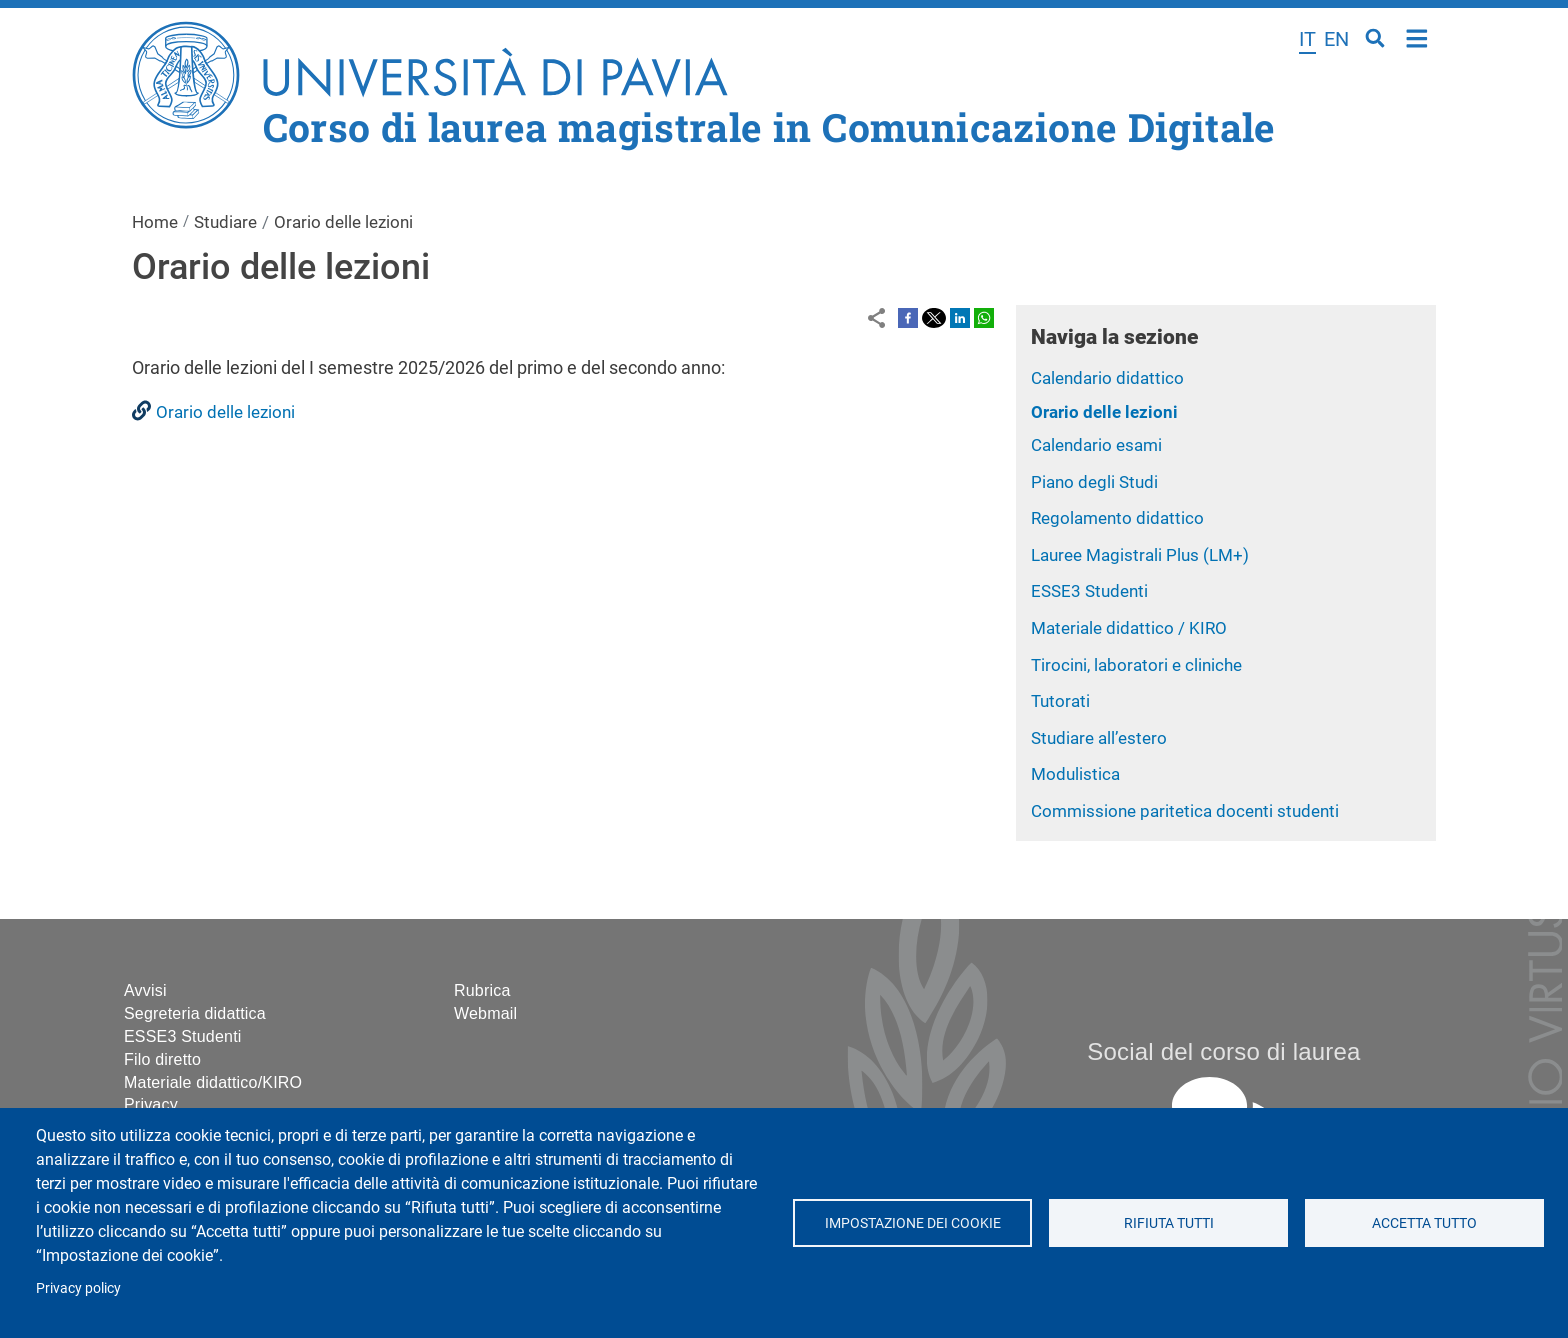 The height and width of the screenshot is (1338, 1568). I want to click on Social del corso di laurea, so click(1223, 1051).